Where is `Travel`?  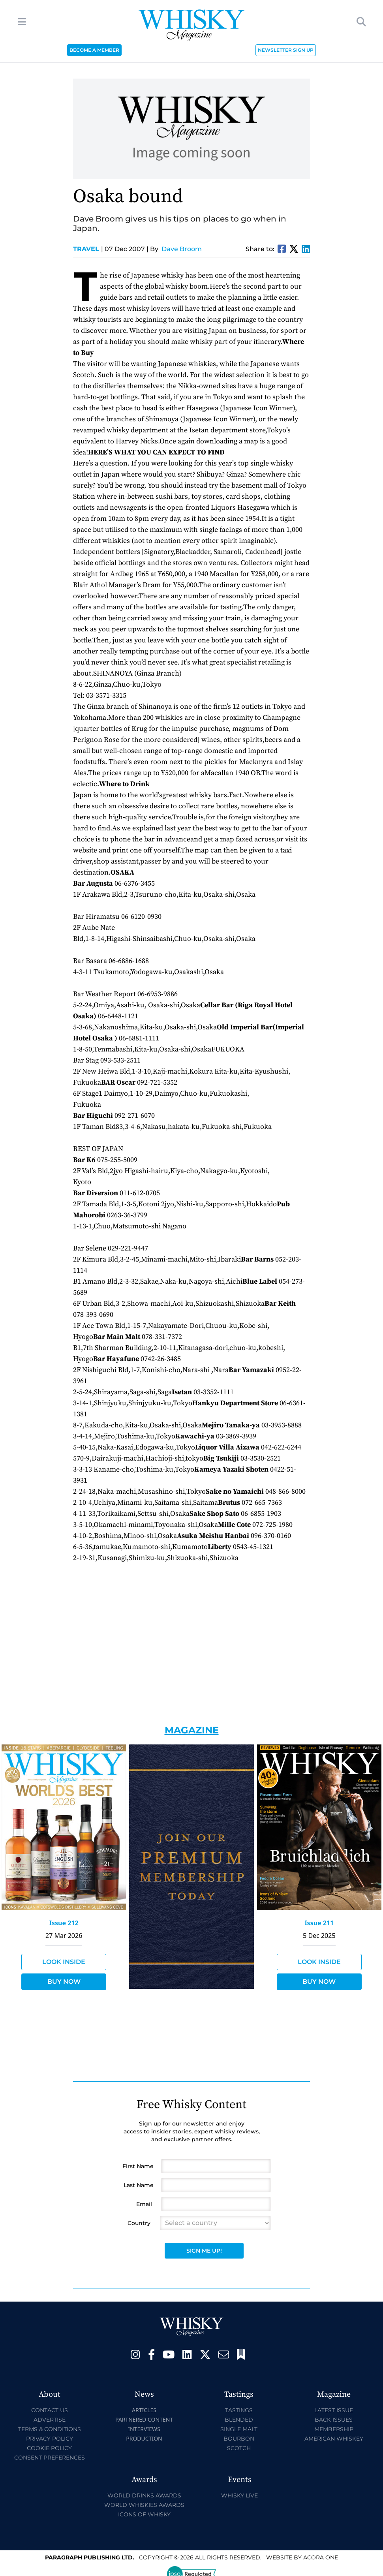
Travel is located at coordinates (88, 249).